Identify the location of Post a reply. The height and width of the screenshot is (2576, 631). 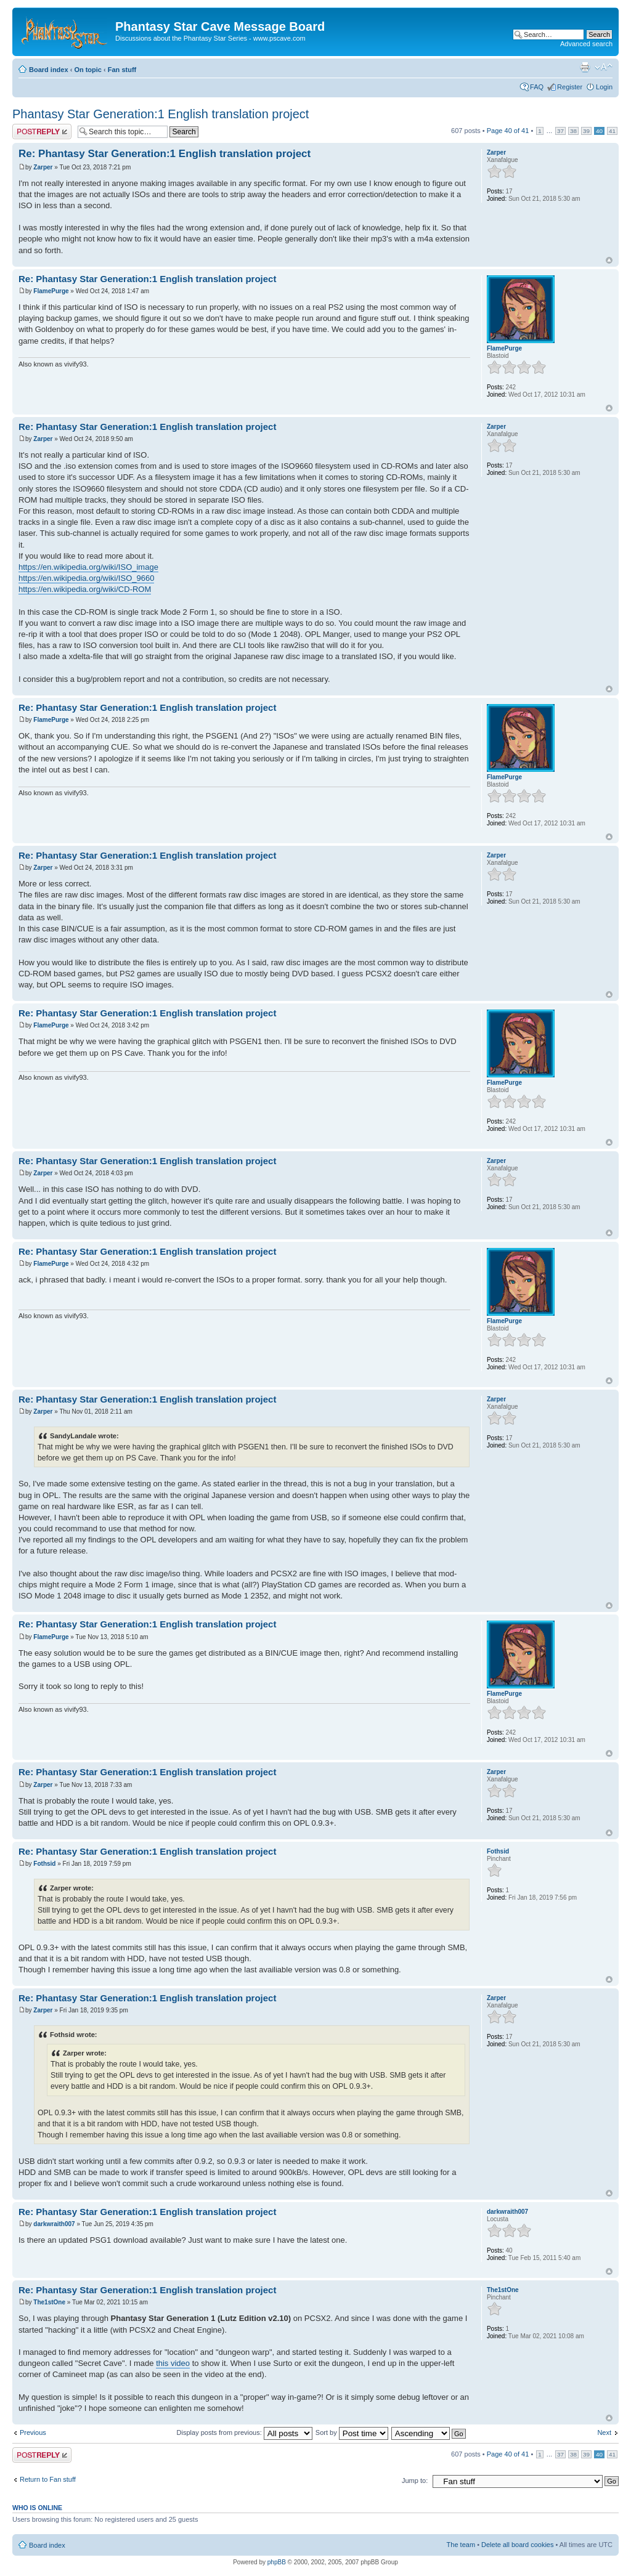
(41, 131).